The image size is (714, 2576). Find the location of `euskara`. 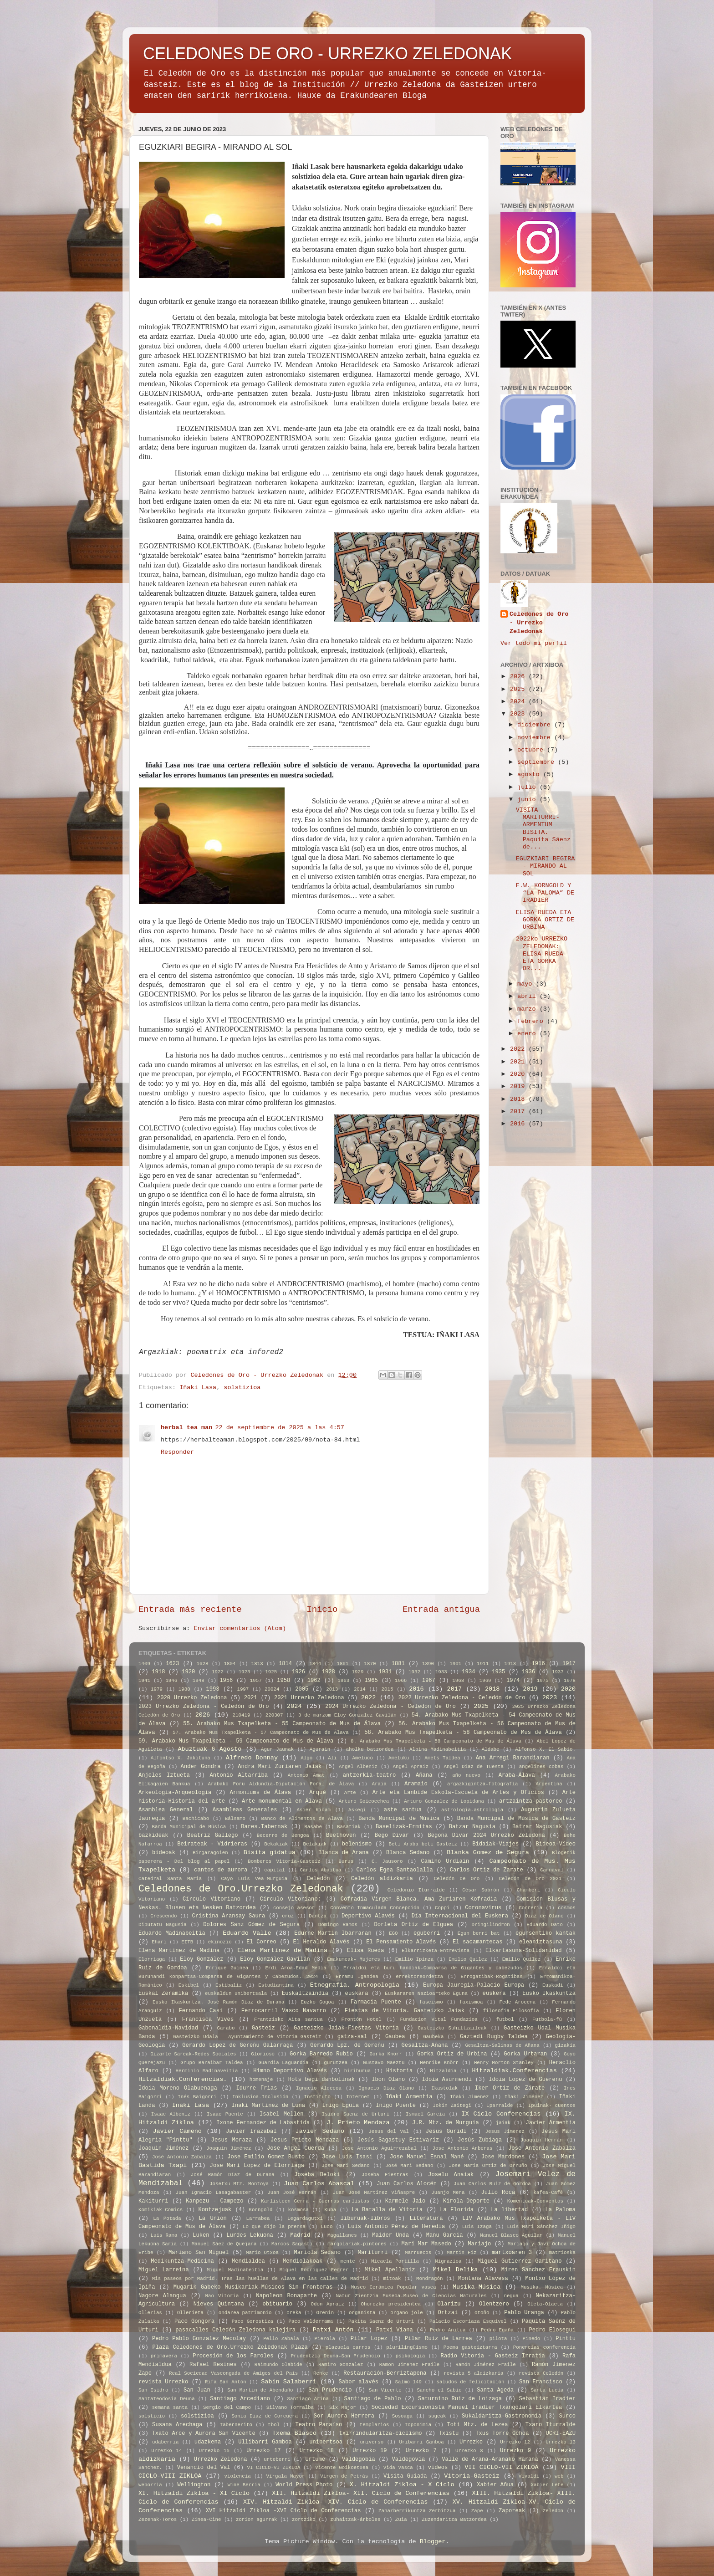

euskara is located at coordinates (356, 1993).